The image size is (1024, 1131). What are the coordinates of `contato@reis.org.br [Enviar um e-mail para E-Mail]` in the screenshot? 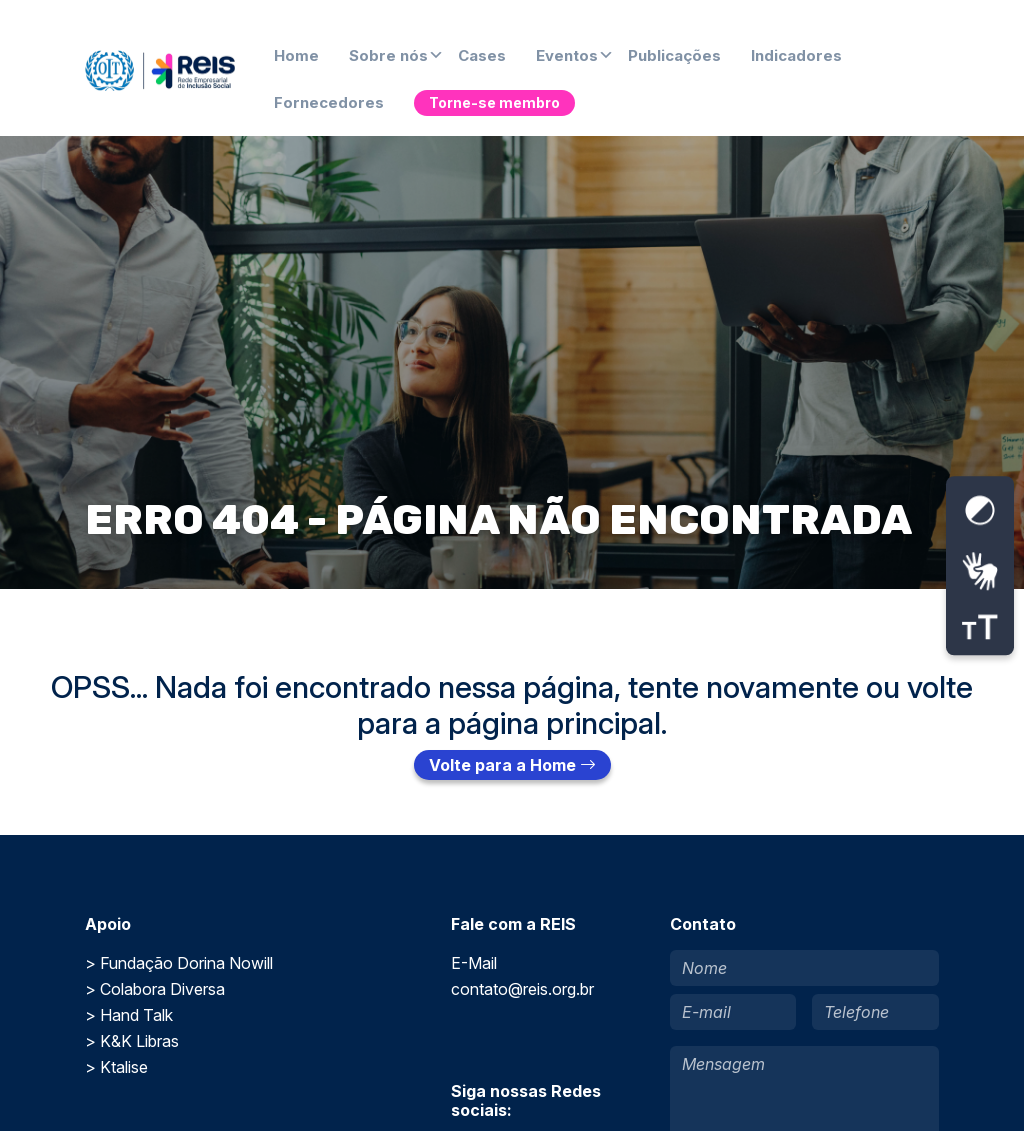 It's located at (522, 989).